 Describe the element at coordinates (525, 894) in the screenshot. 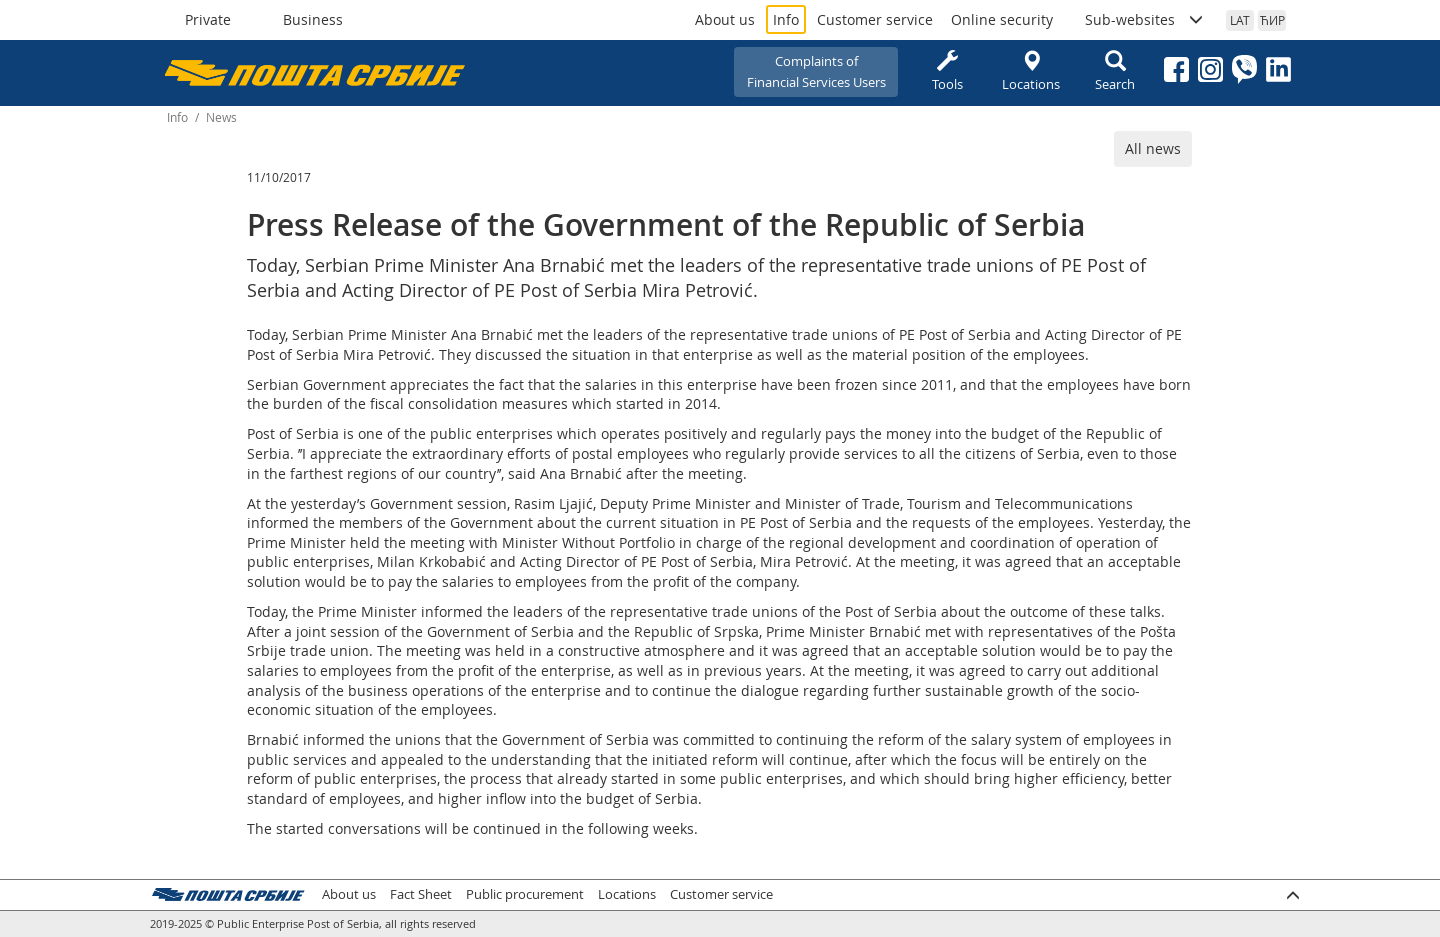

I see `Public procurement` at that location.